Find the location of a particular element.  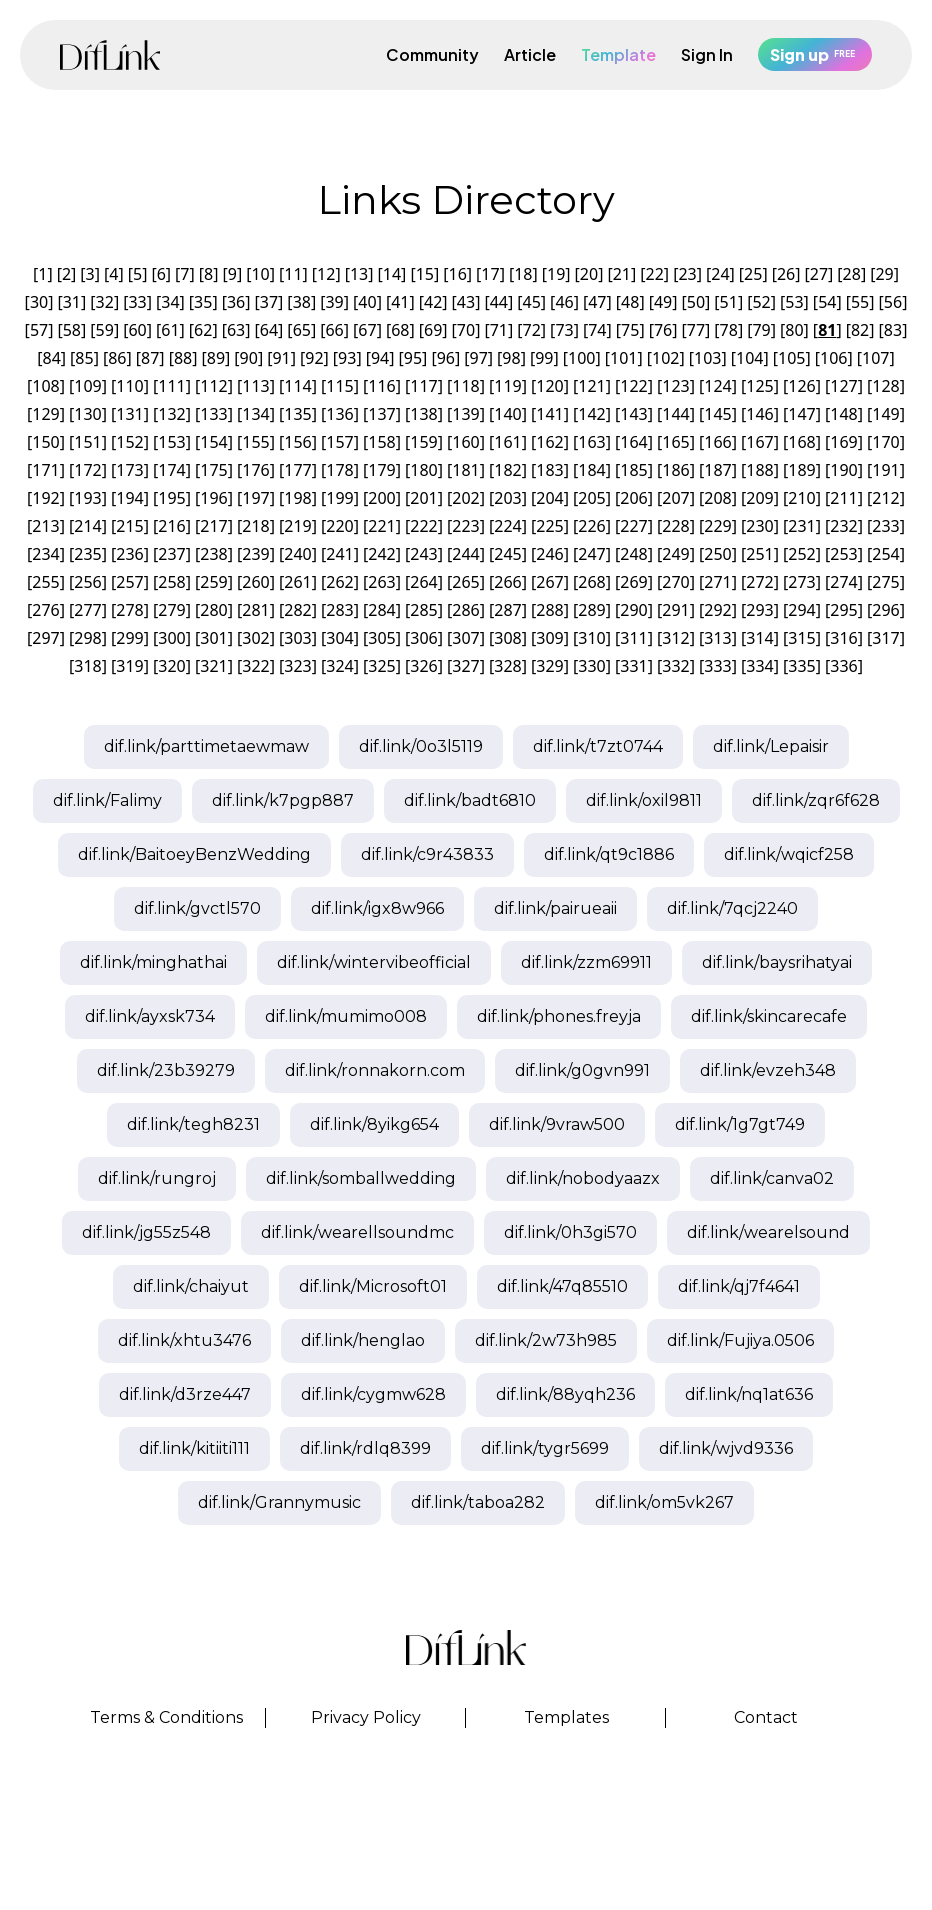

254 is located at coordinates (885, 554).